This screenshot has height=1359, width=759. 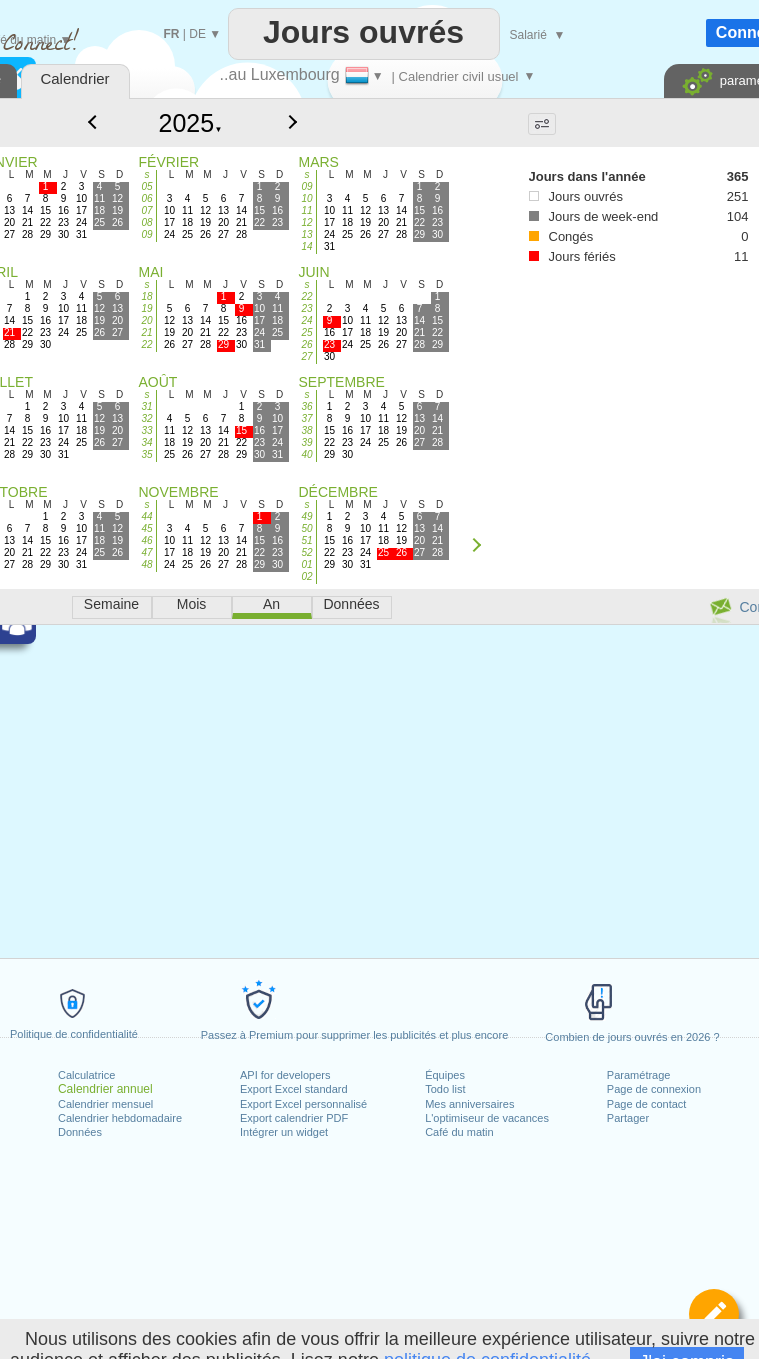 What do you see at coordinates (306, 454) in the screenshot?
I see `40` at bounding box center [306, 454].